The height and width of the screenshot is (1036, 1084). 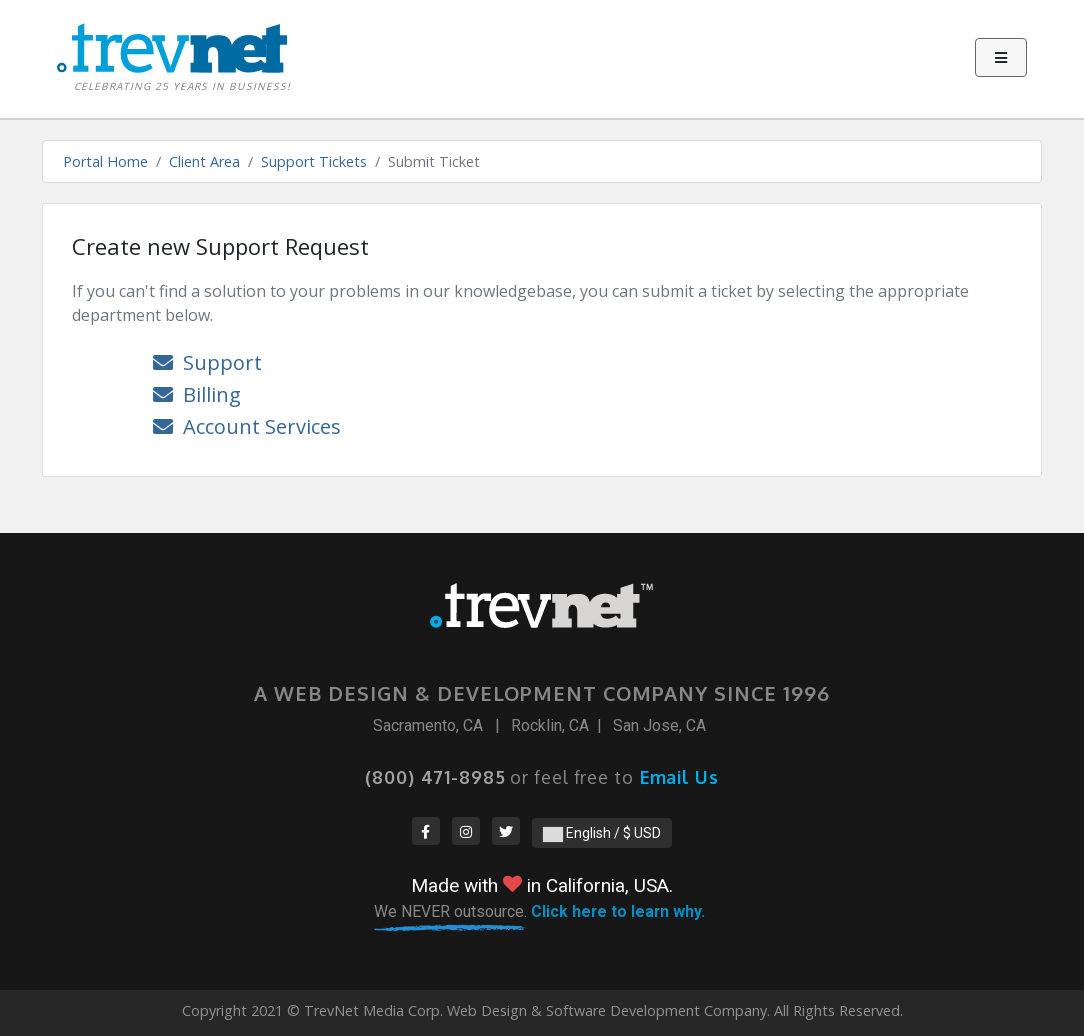 What do you see at coordinates (197, 394) in the screenshot?
I see `Billing` at bounding box center [197, 394].